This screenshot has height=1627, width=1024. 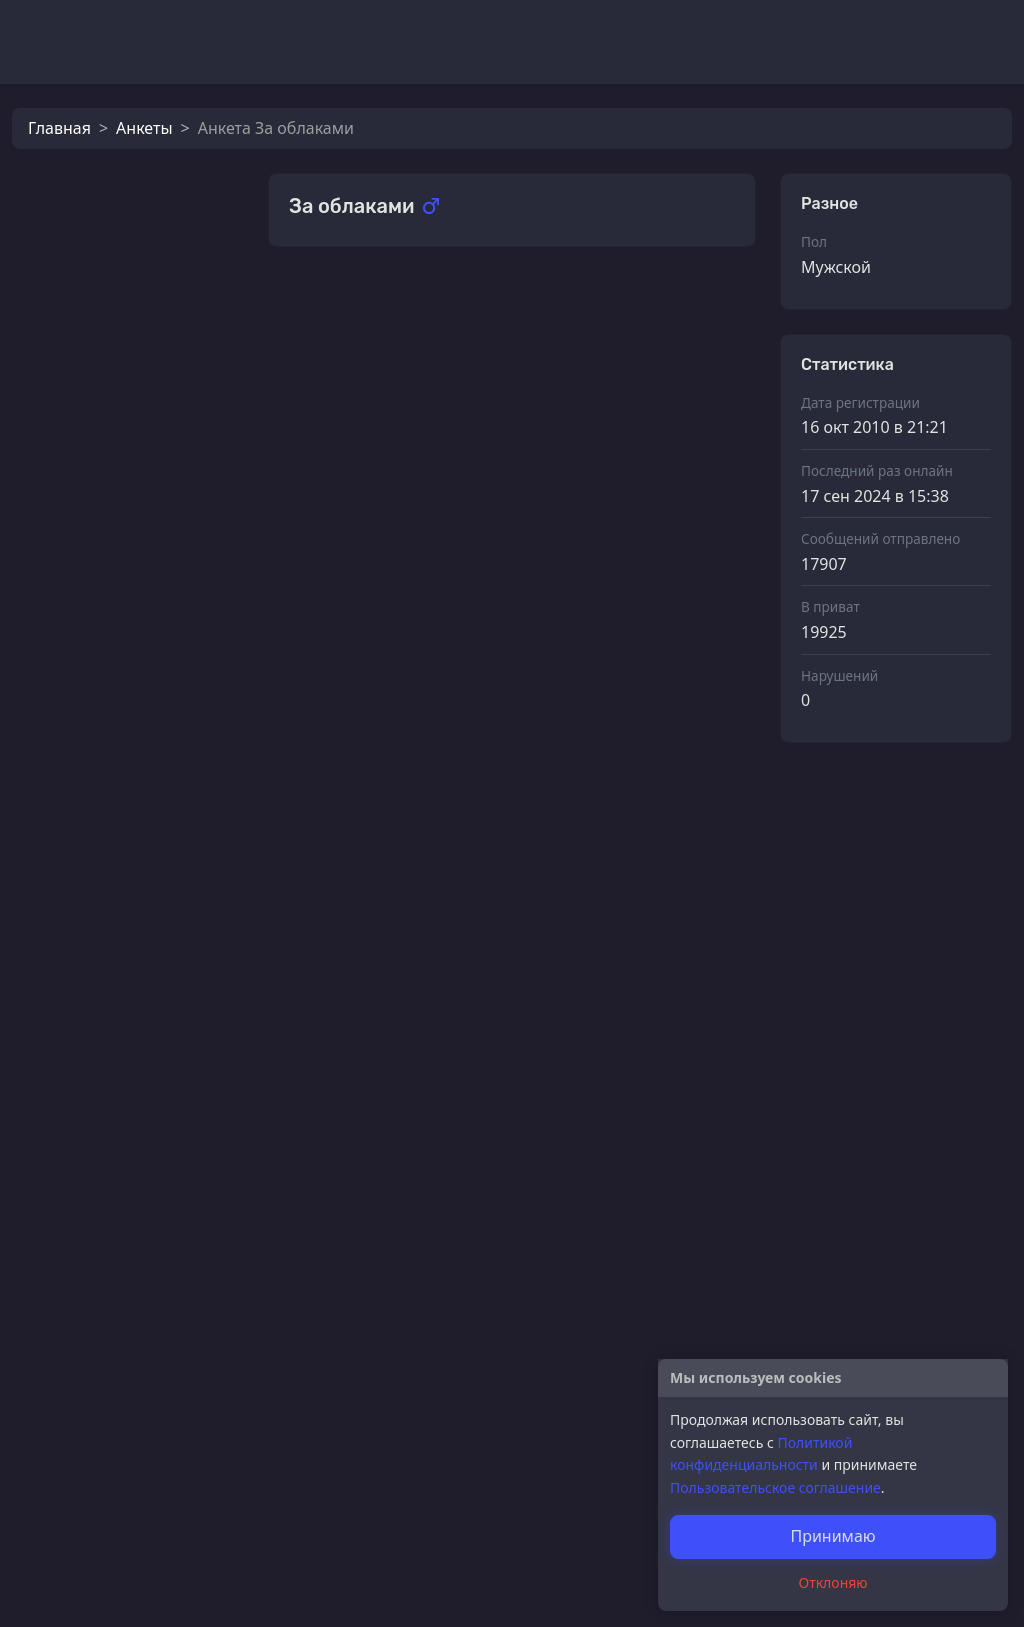 I want to click on Анкеты, so click(x=144, y=128).